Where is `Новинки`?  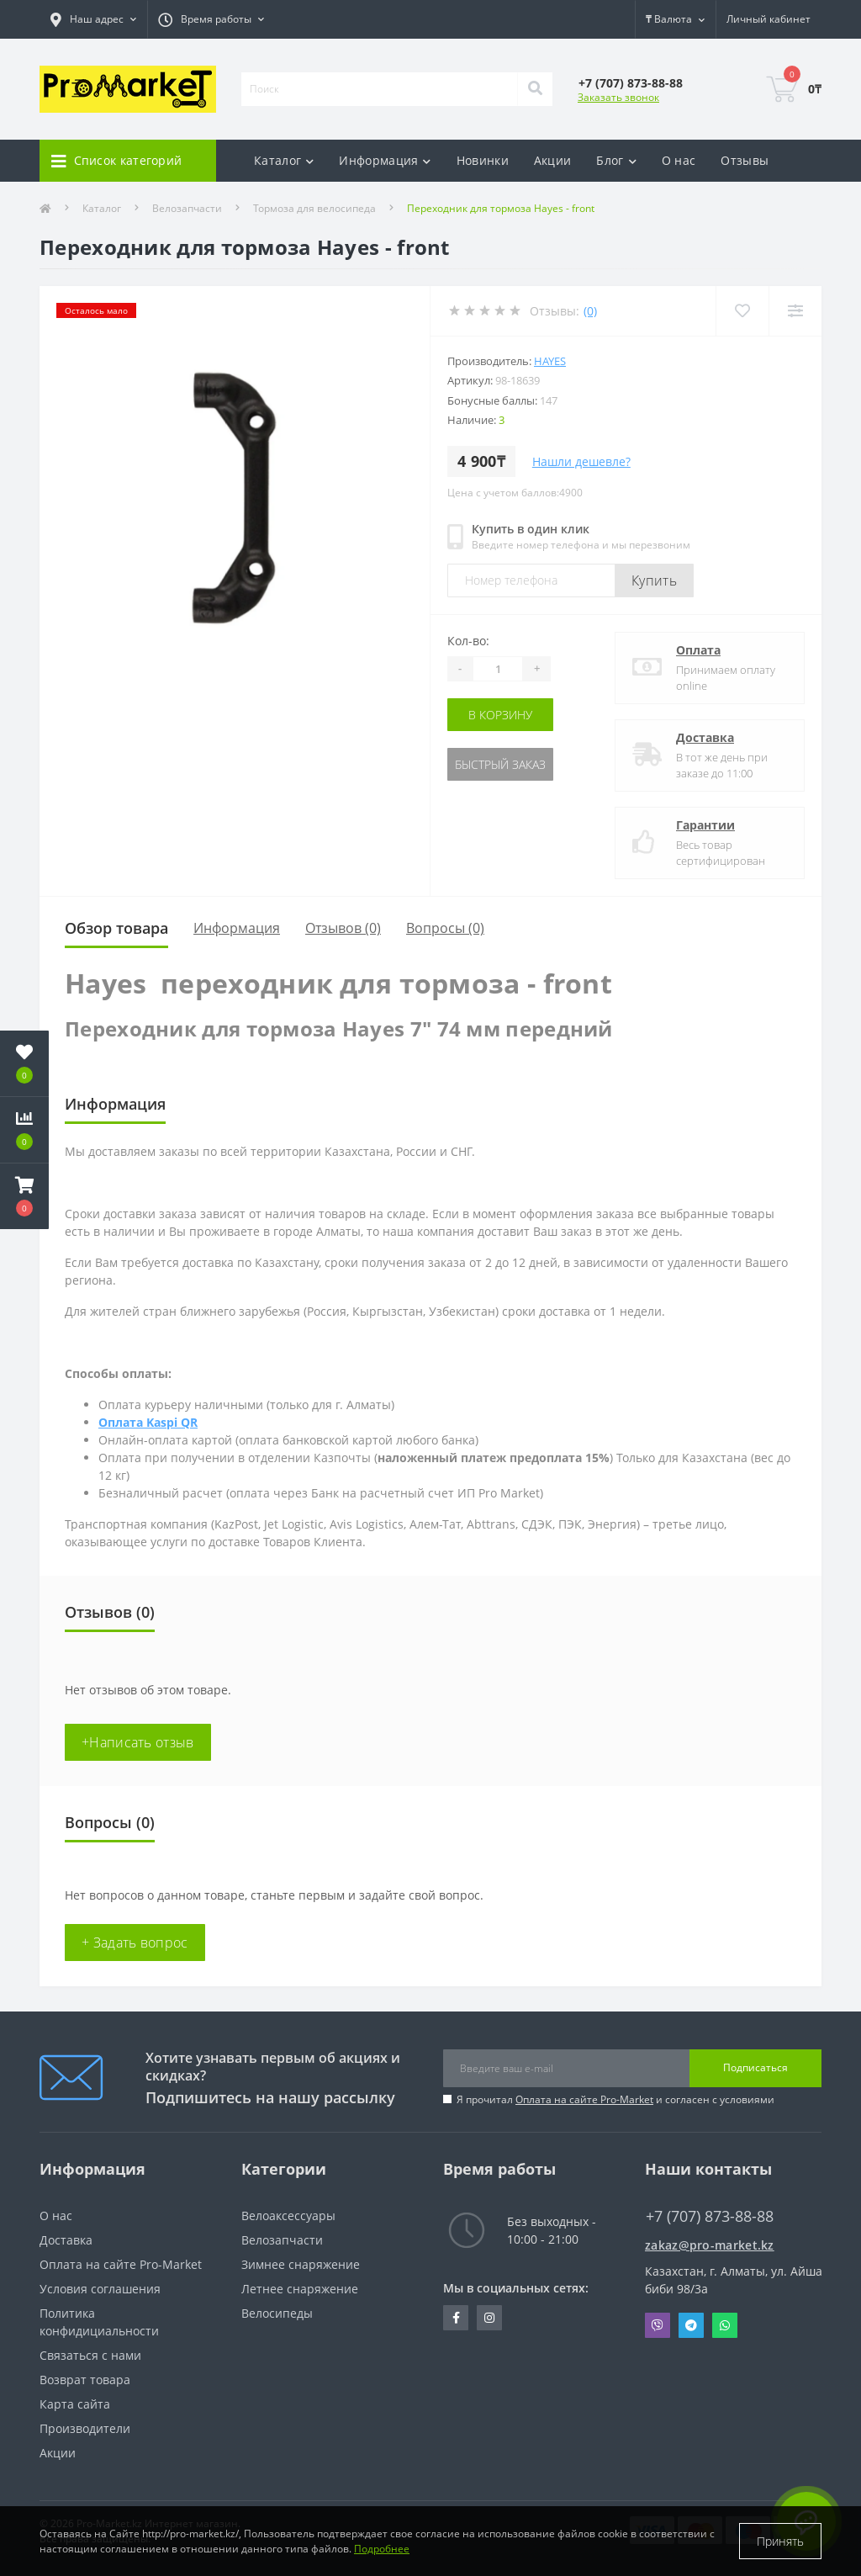 Новинки is located at coordinates (483, 160).